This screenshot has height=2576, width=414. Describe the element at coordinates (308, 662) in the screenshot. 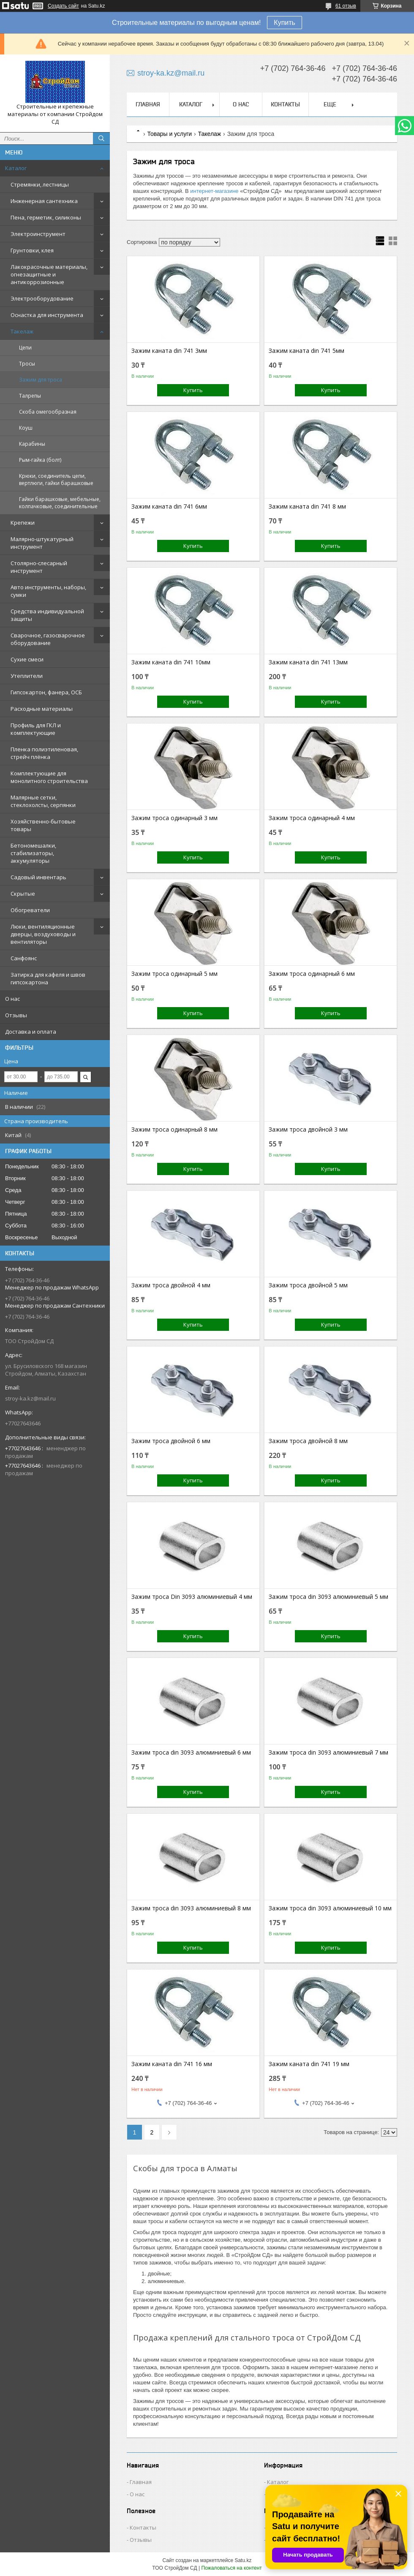

I see `Зажим каната din 741 13мм` at that location.